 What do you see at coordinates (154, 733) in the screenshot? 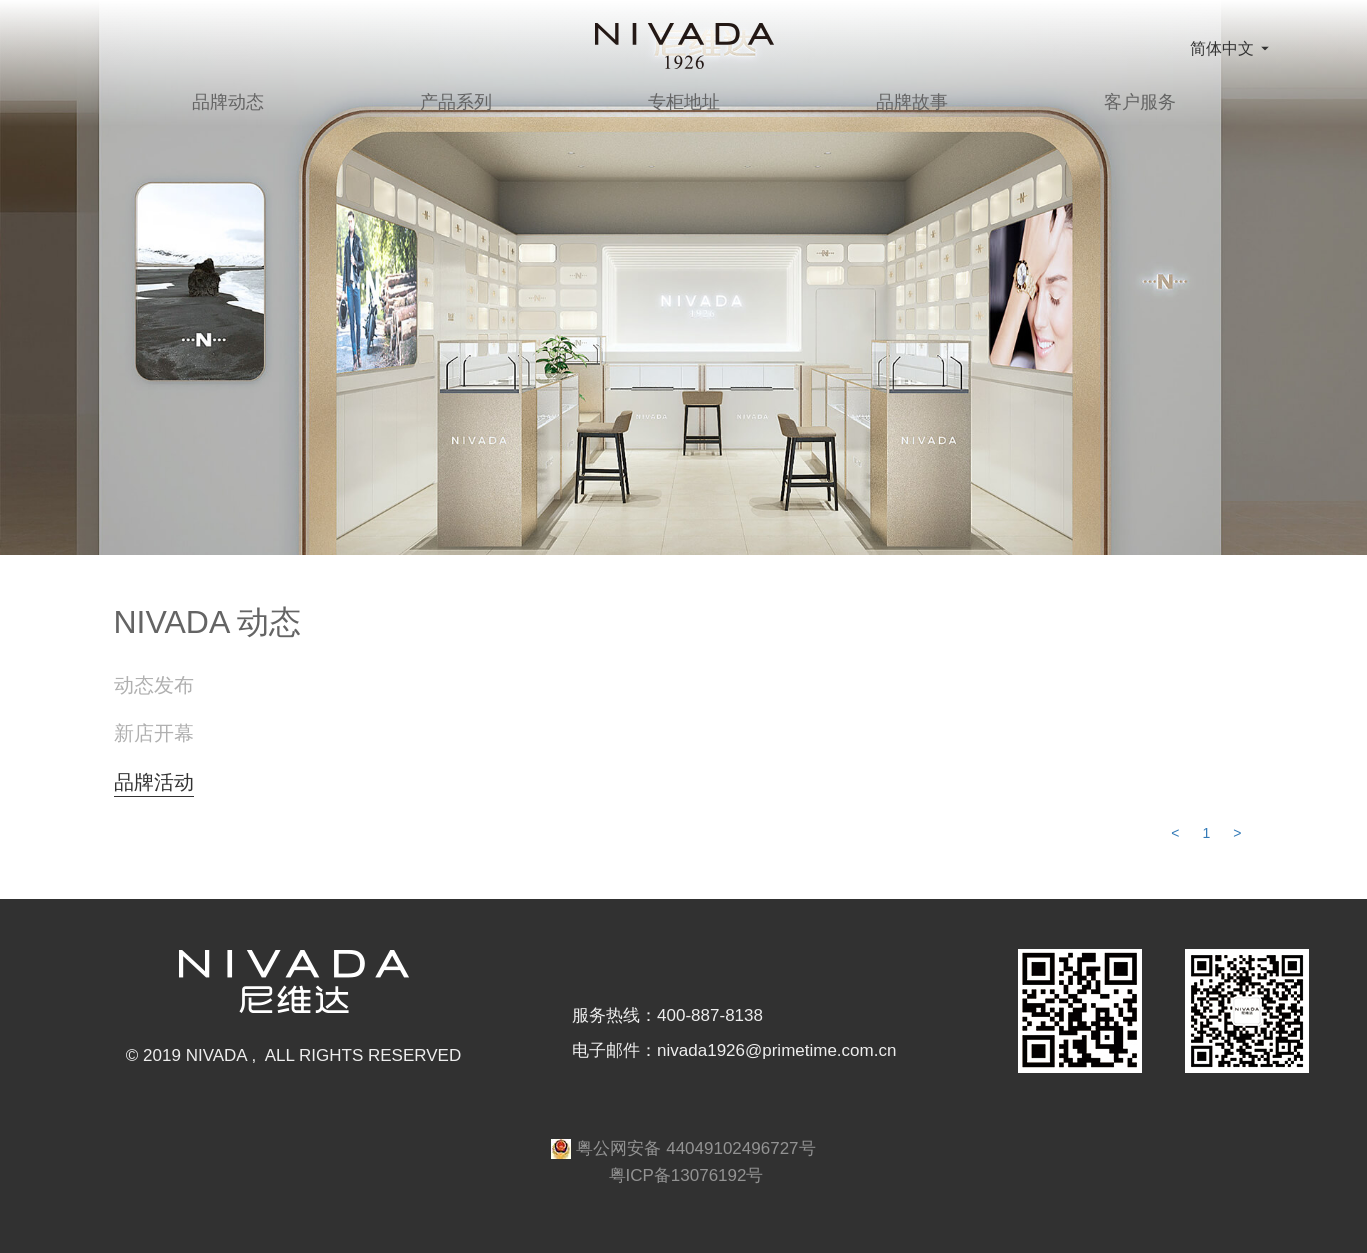
I see `新店开幕` at bounding box center [154, 733].